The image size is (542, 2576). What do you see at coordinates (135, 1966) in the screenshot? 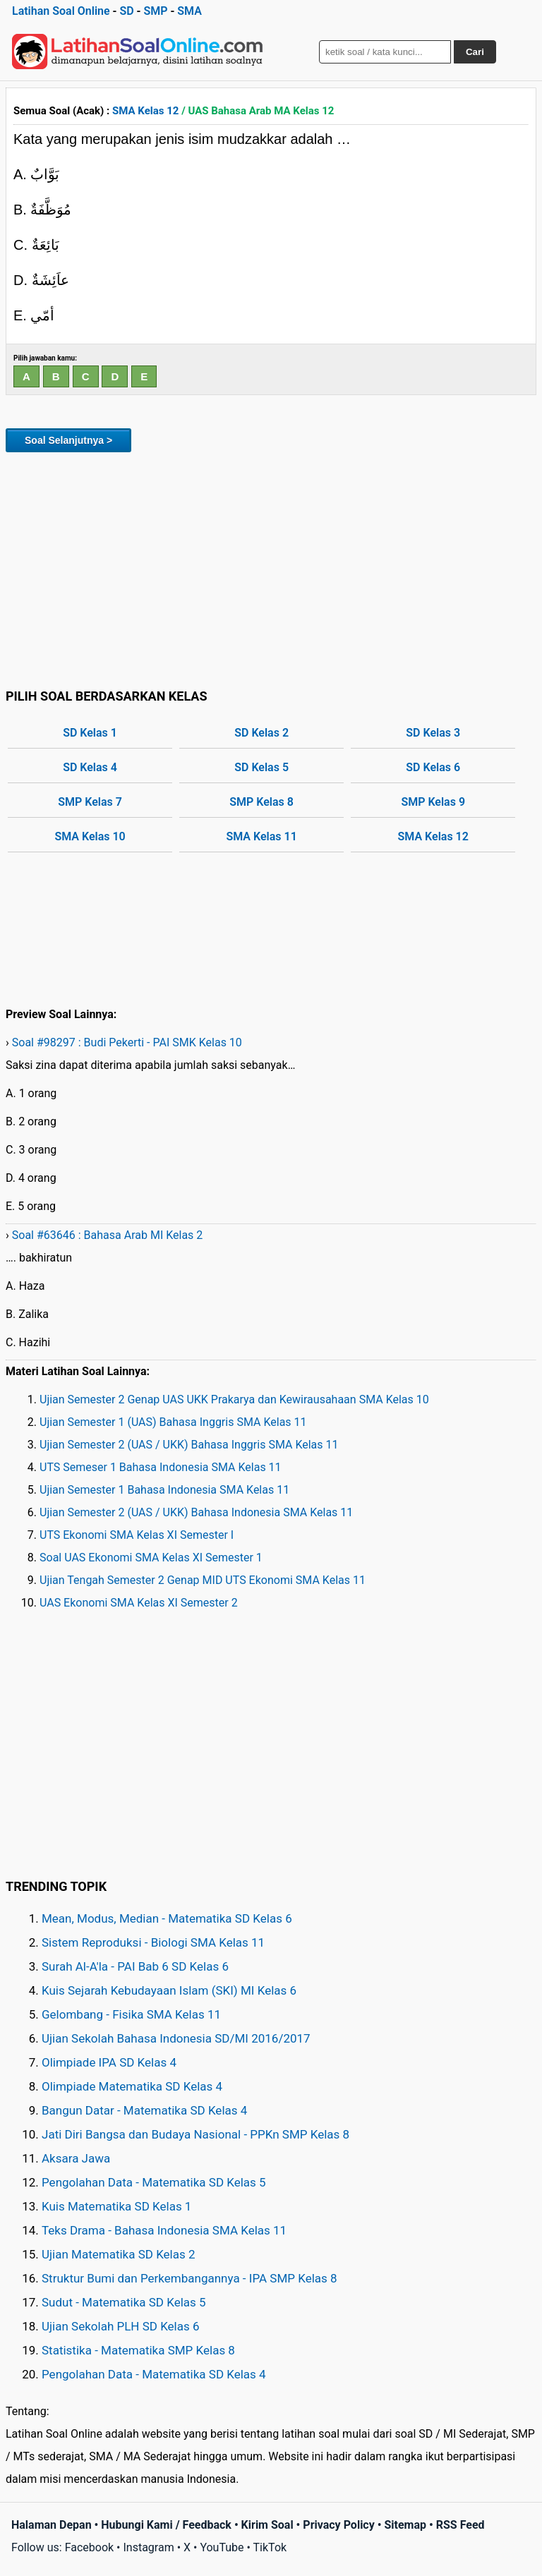
I see `Surah Al-A'la - PAI Bab 6 SD Kelas 6` at bounding box center [135, 1966].